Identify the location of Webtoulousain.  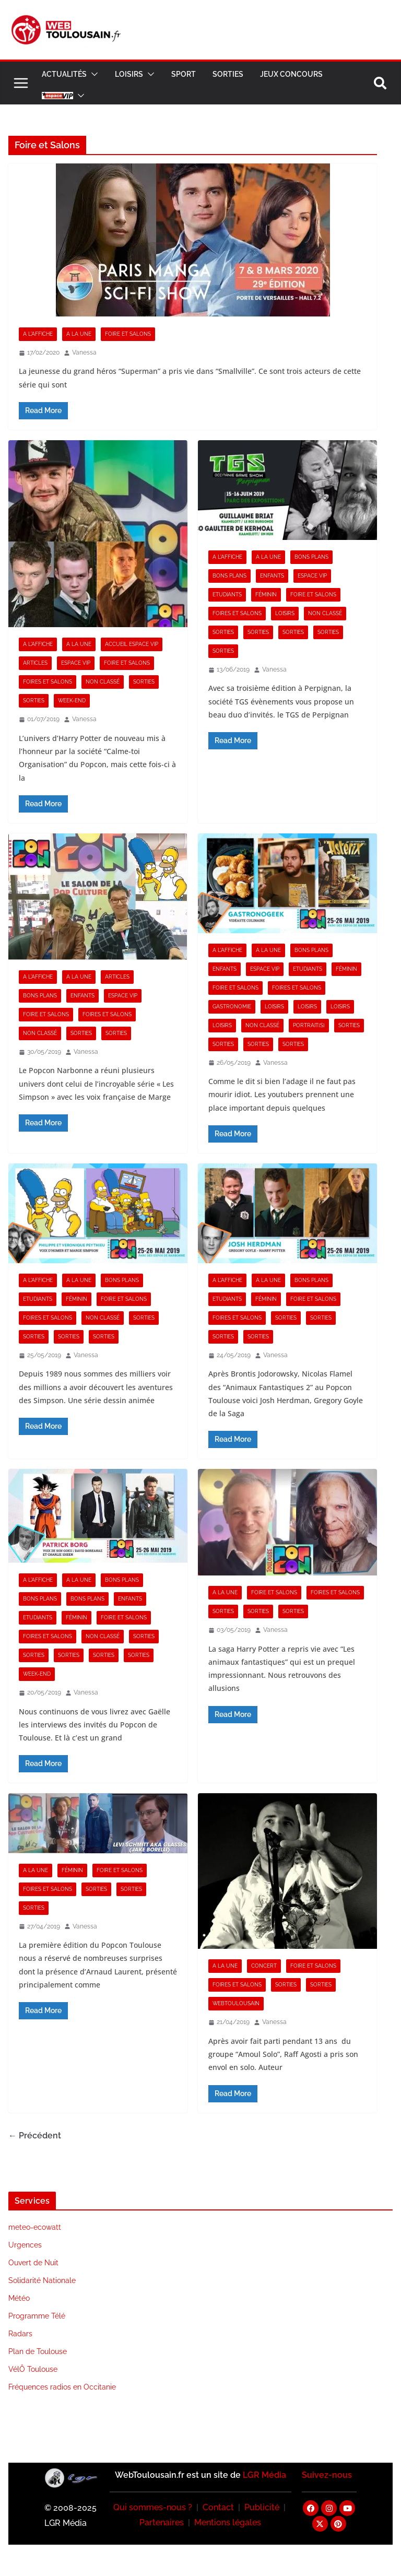
(236, 2003).